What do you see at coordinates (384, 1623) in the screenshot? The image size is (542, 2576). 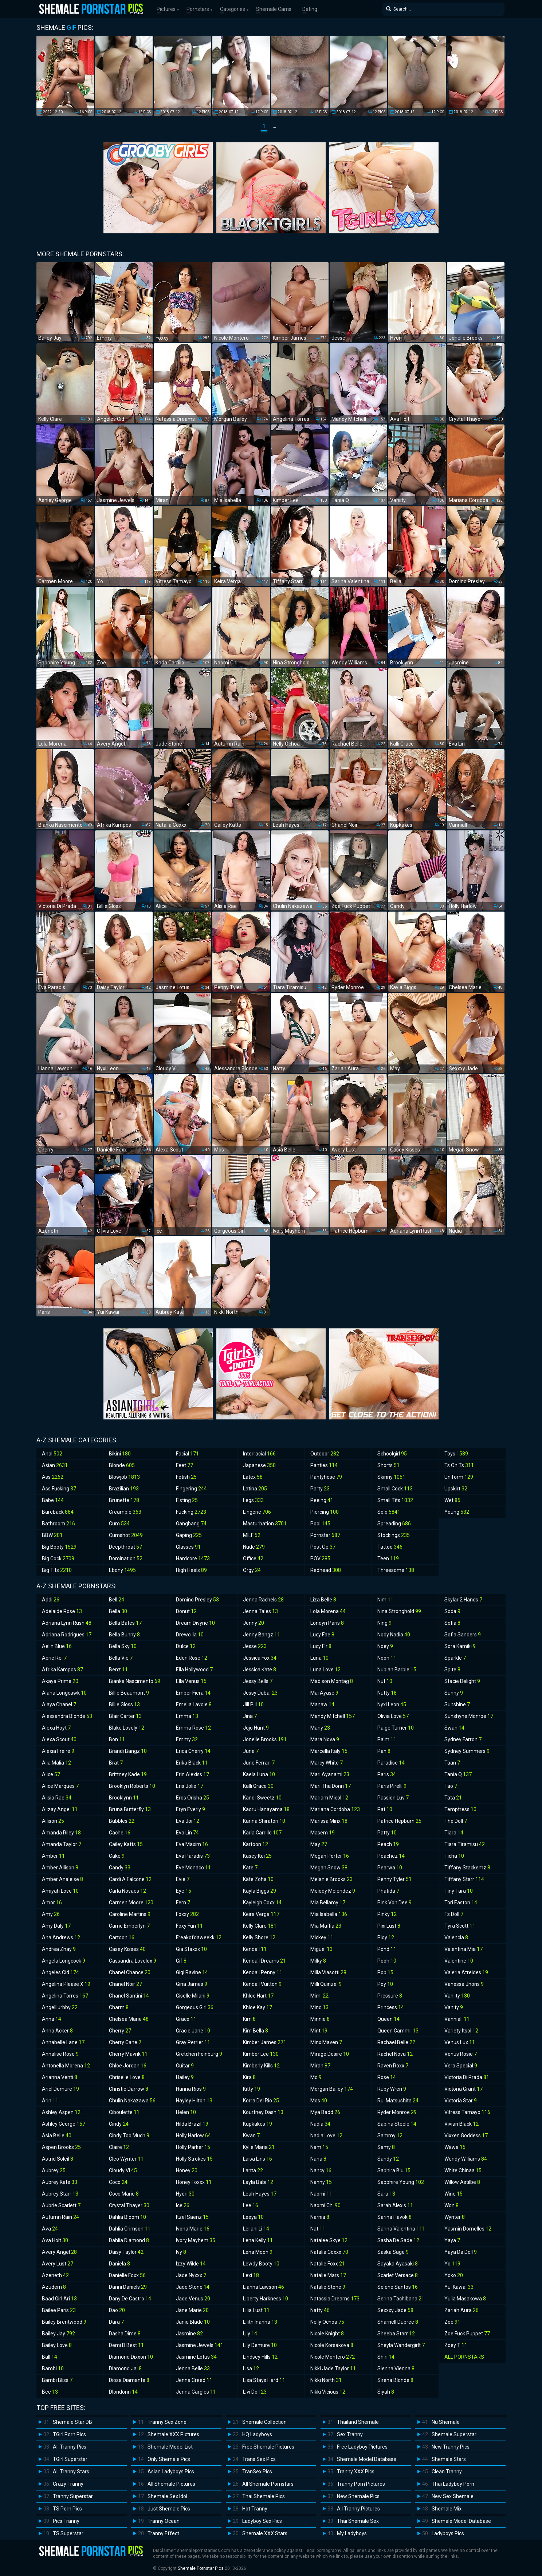 I see `Ning` at bounding box center [384, 1623].